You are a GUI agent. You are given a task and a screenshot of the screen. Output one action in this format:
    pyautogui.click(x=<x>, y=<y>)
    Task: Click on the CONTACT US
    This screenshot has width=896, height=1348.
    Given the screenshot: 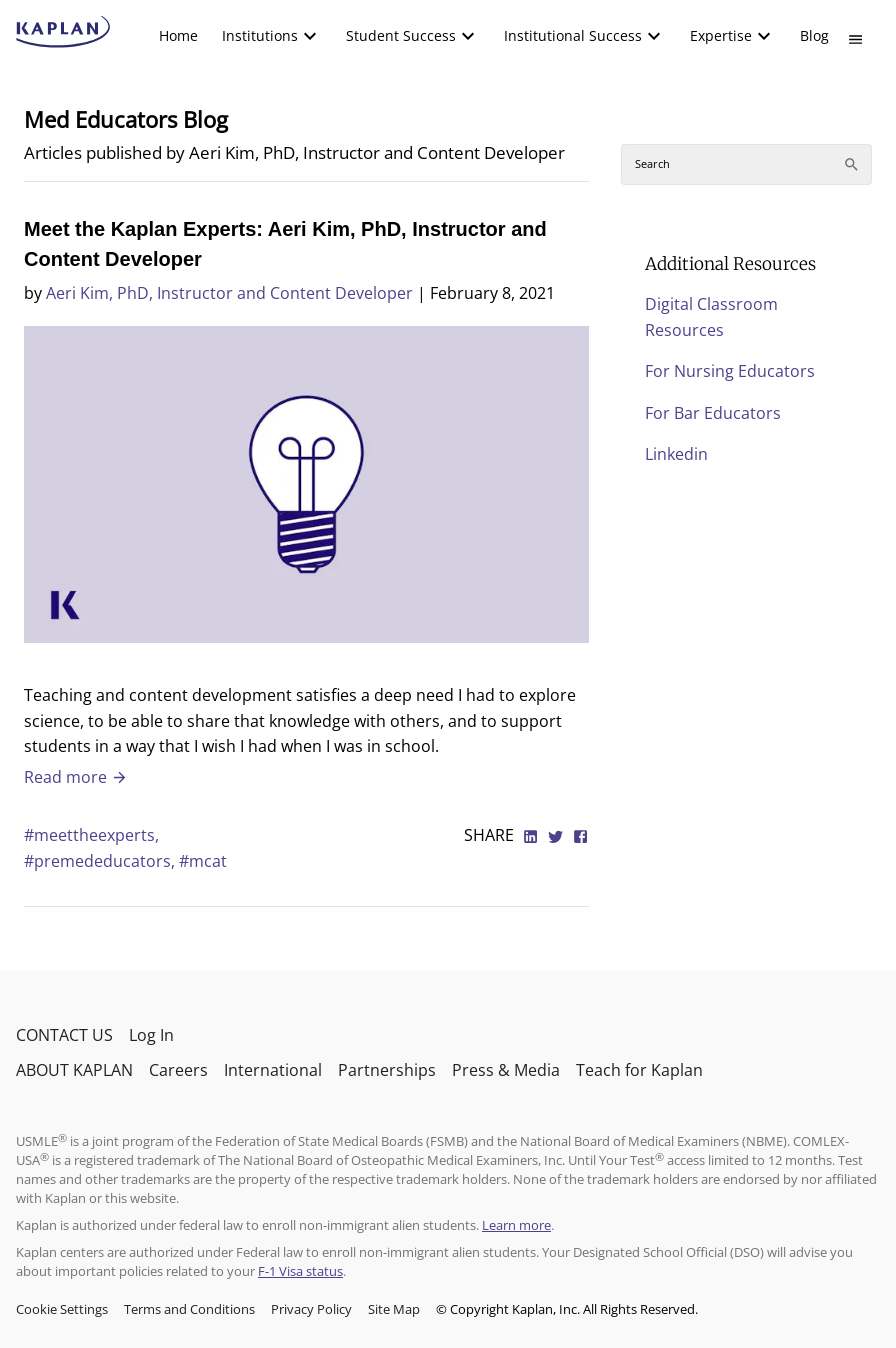 What is the action you would take?
    pyautogui.click(x=64, y=1035)
    